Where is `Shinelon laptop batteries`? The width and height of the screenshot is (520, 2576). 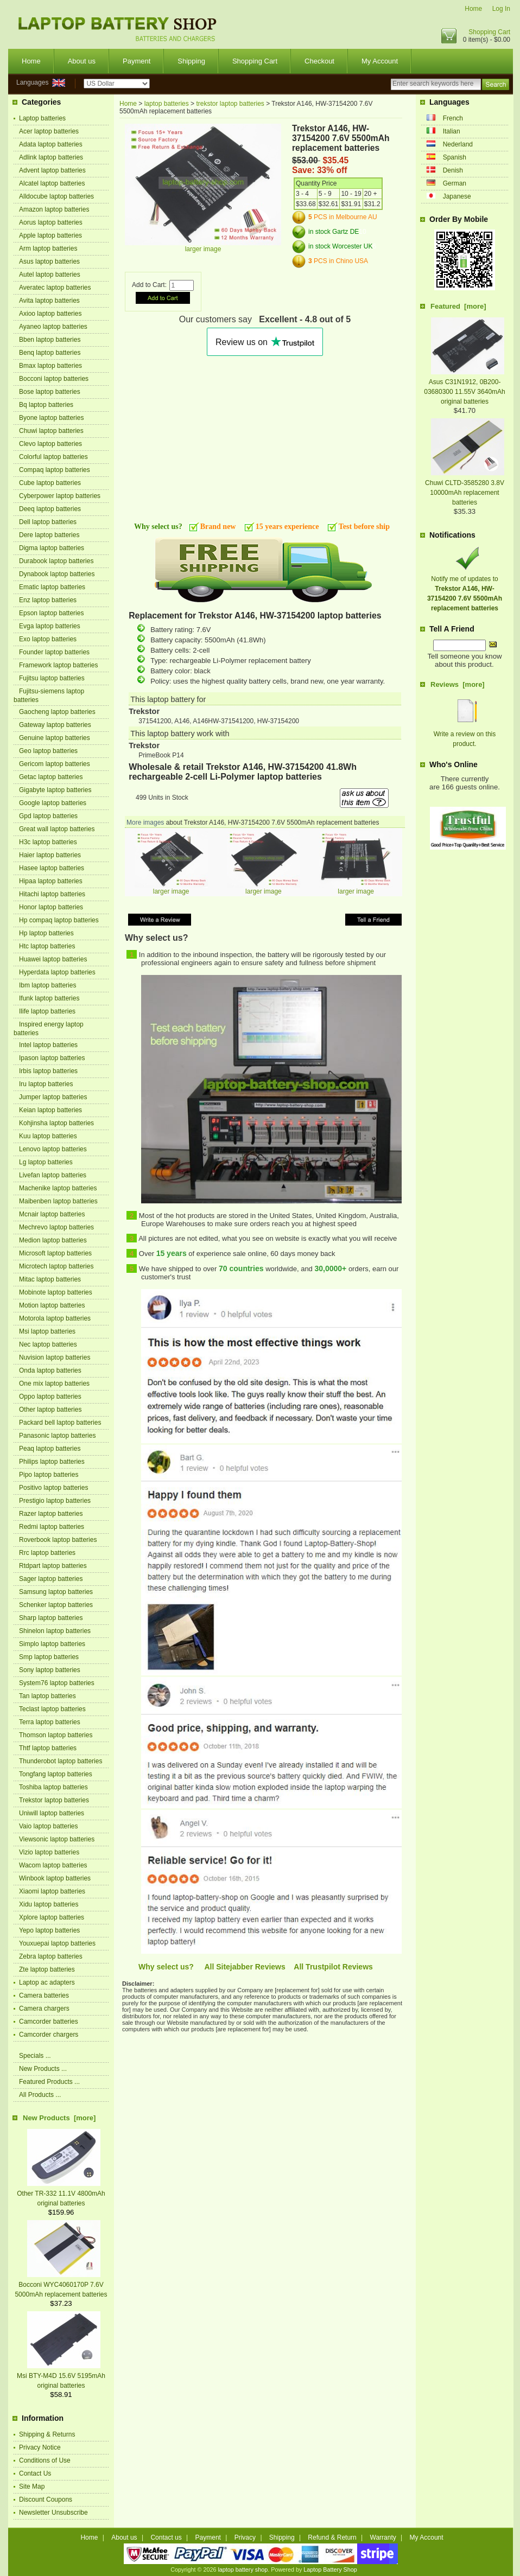
Shinelon laptop batteries is located at coordinates (55, 1631).